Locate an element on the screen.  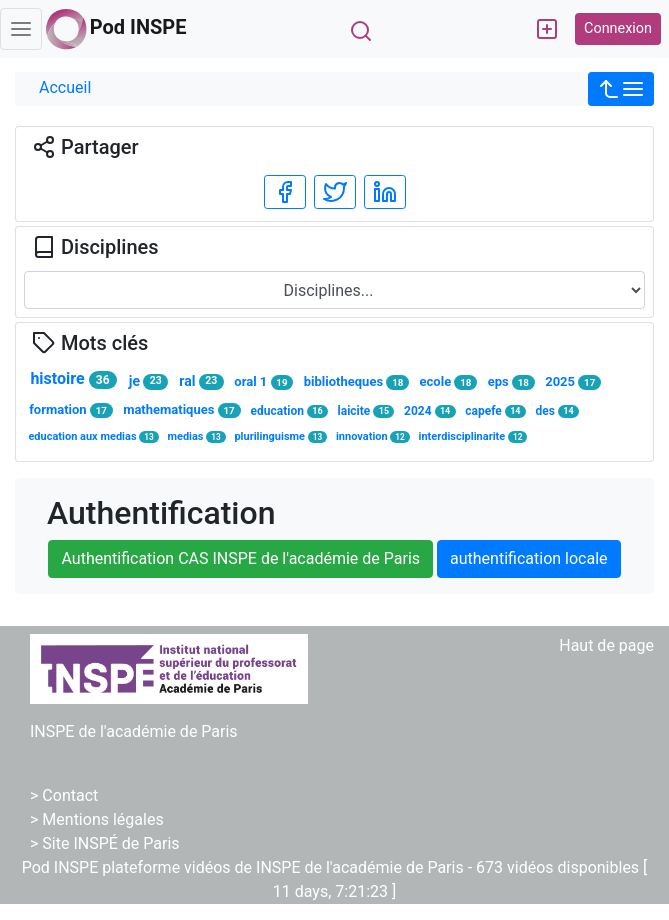
mathematiques is located at coordinates (181, 410).